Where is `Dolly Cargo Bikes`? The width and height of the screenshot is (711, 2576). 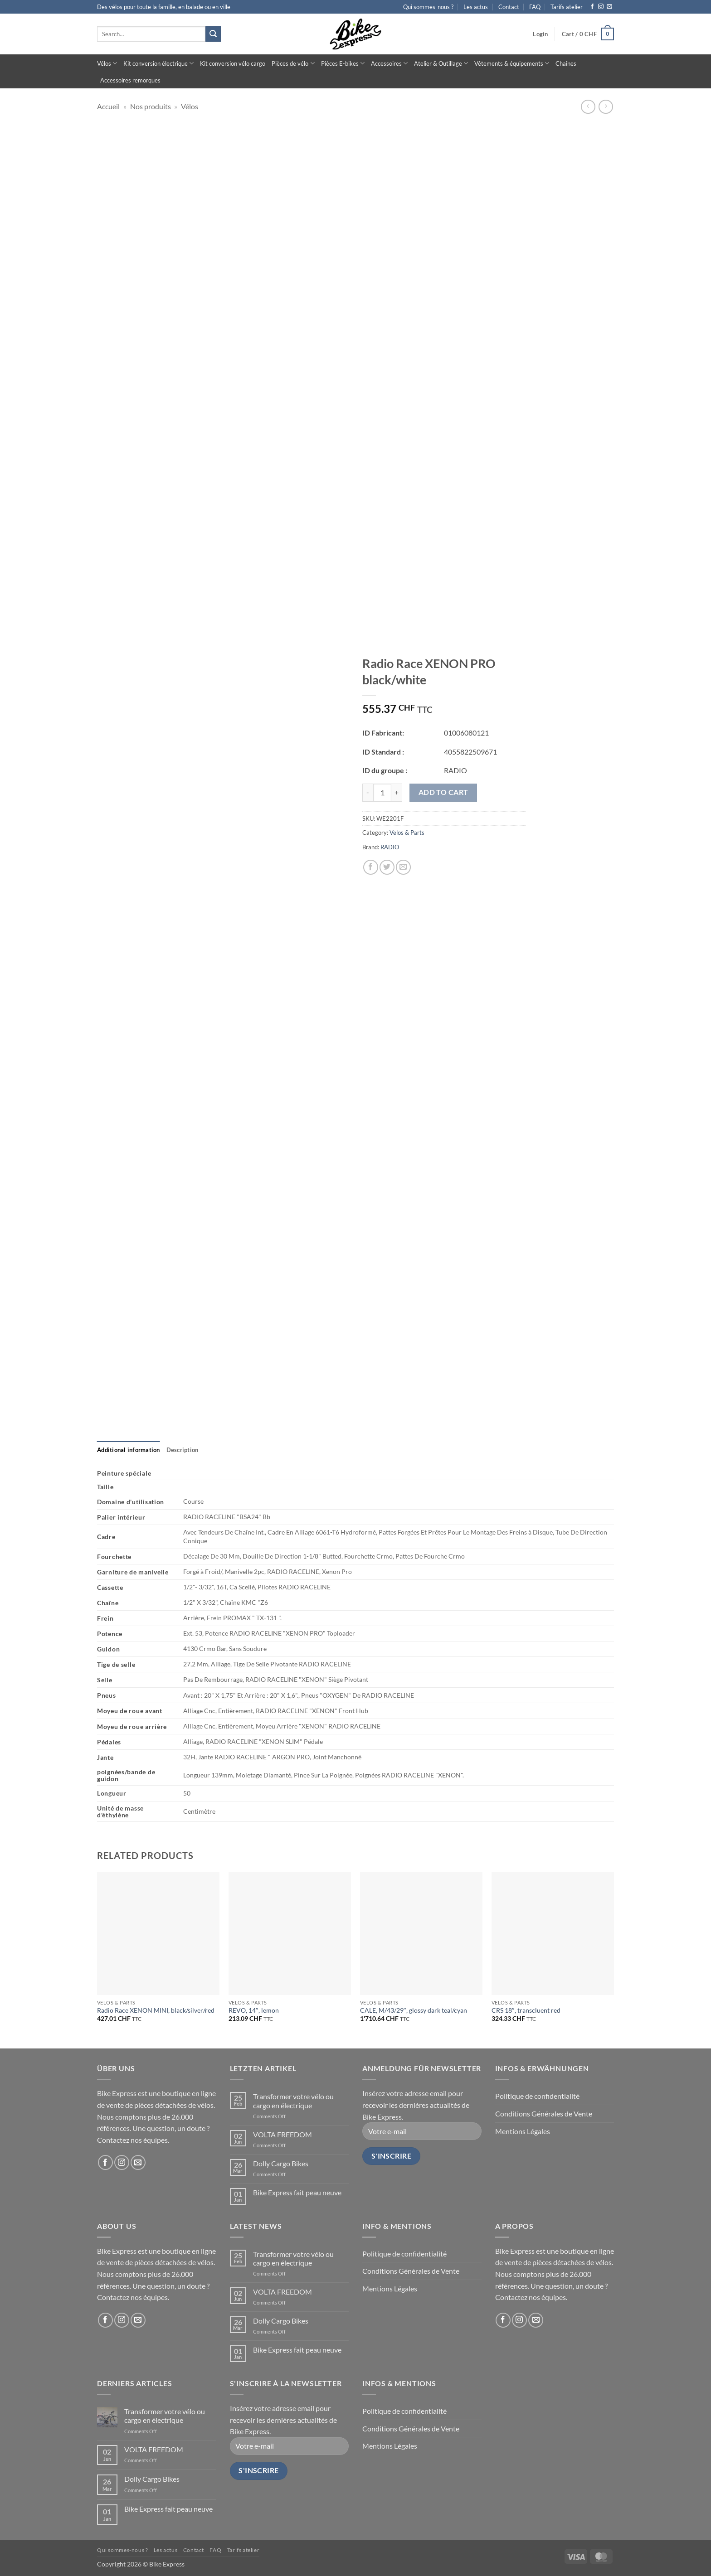
Dolly Cargo Bikes is located at coordinates (280, 2163).